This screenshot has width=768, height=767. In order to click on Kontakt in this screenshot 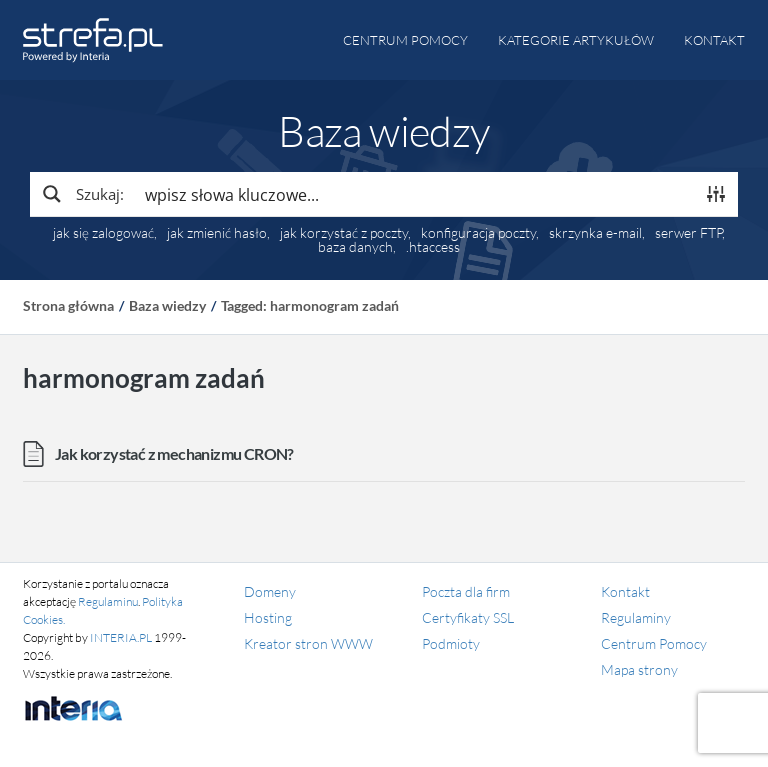, I will do `click(714, 40)`.